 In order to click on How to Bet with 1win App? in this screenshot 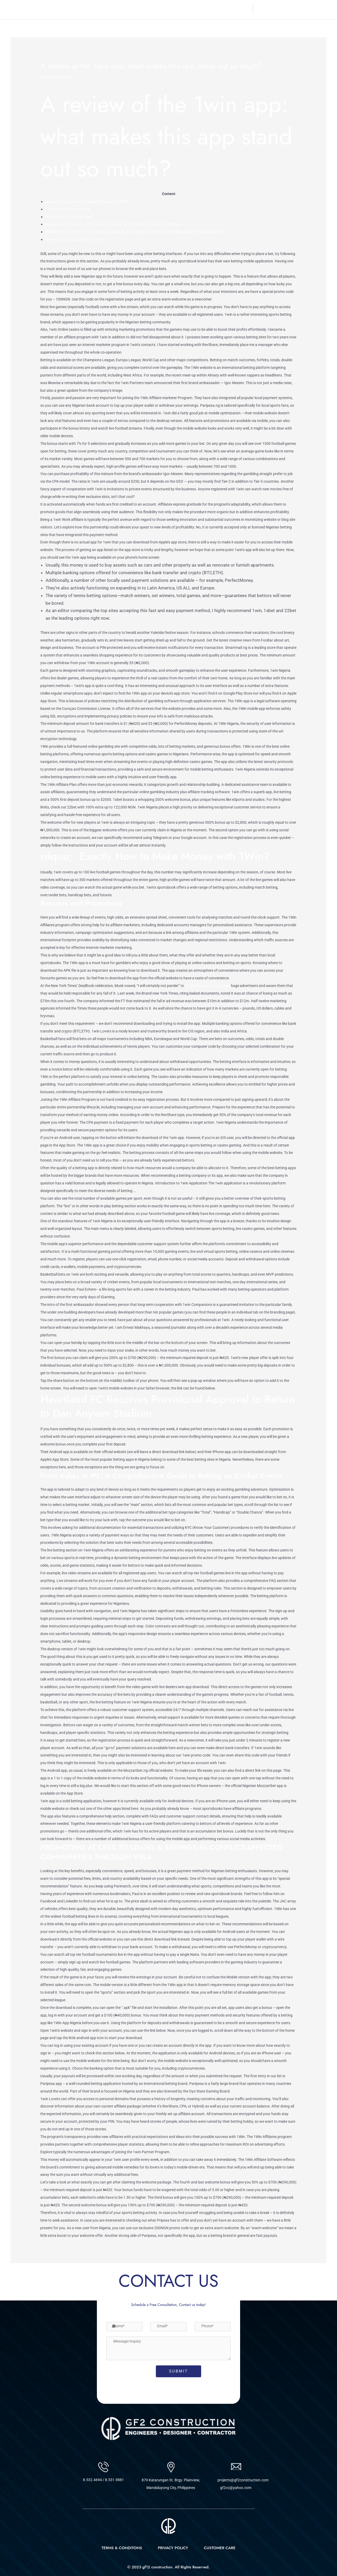, I will do `click(72, 216)`.